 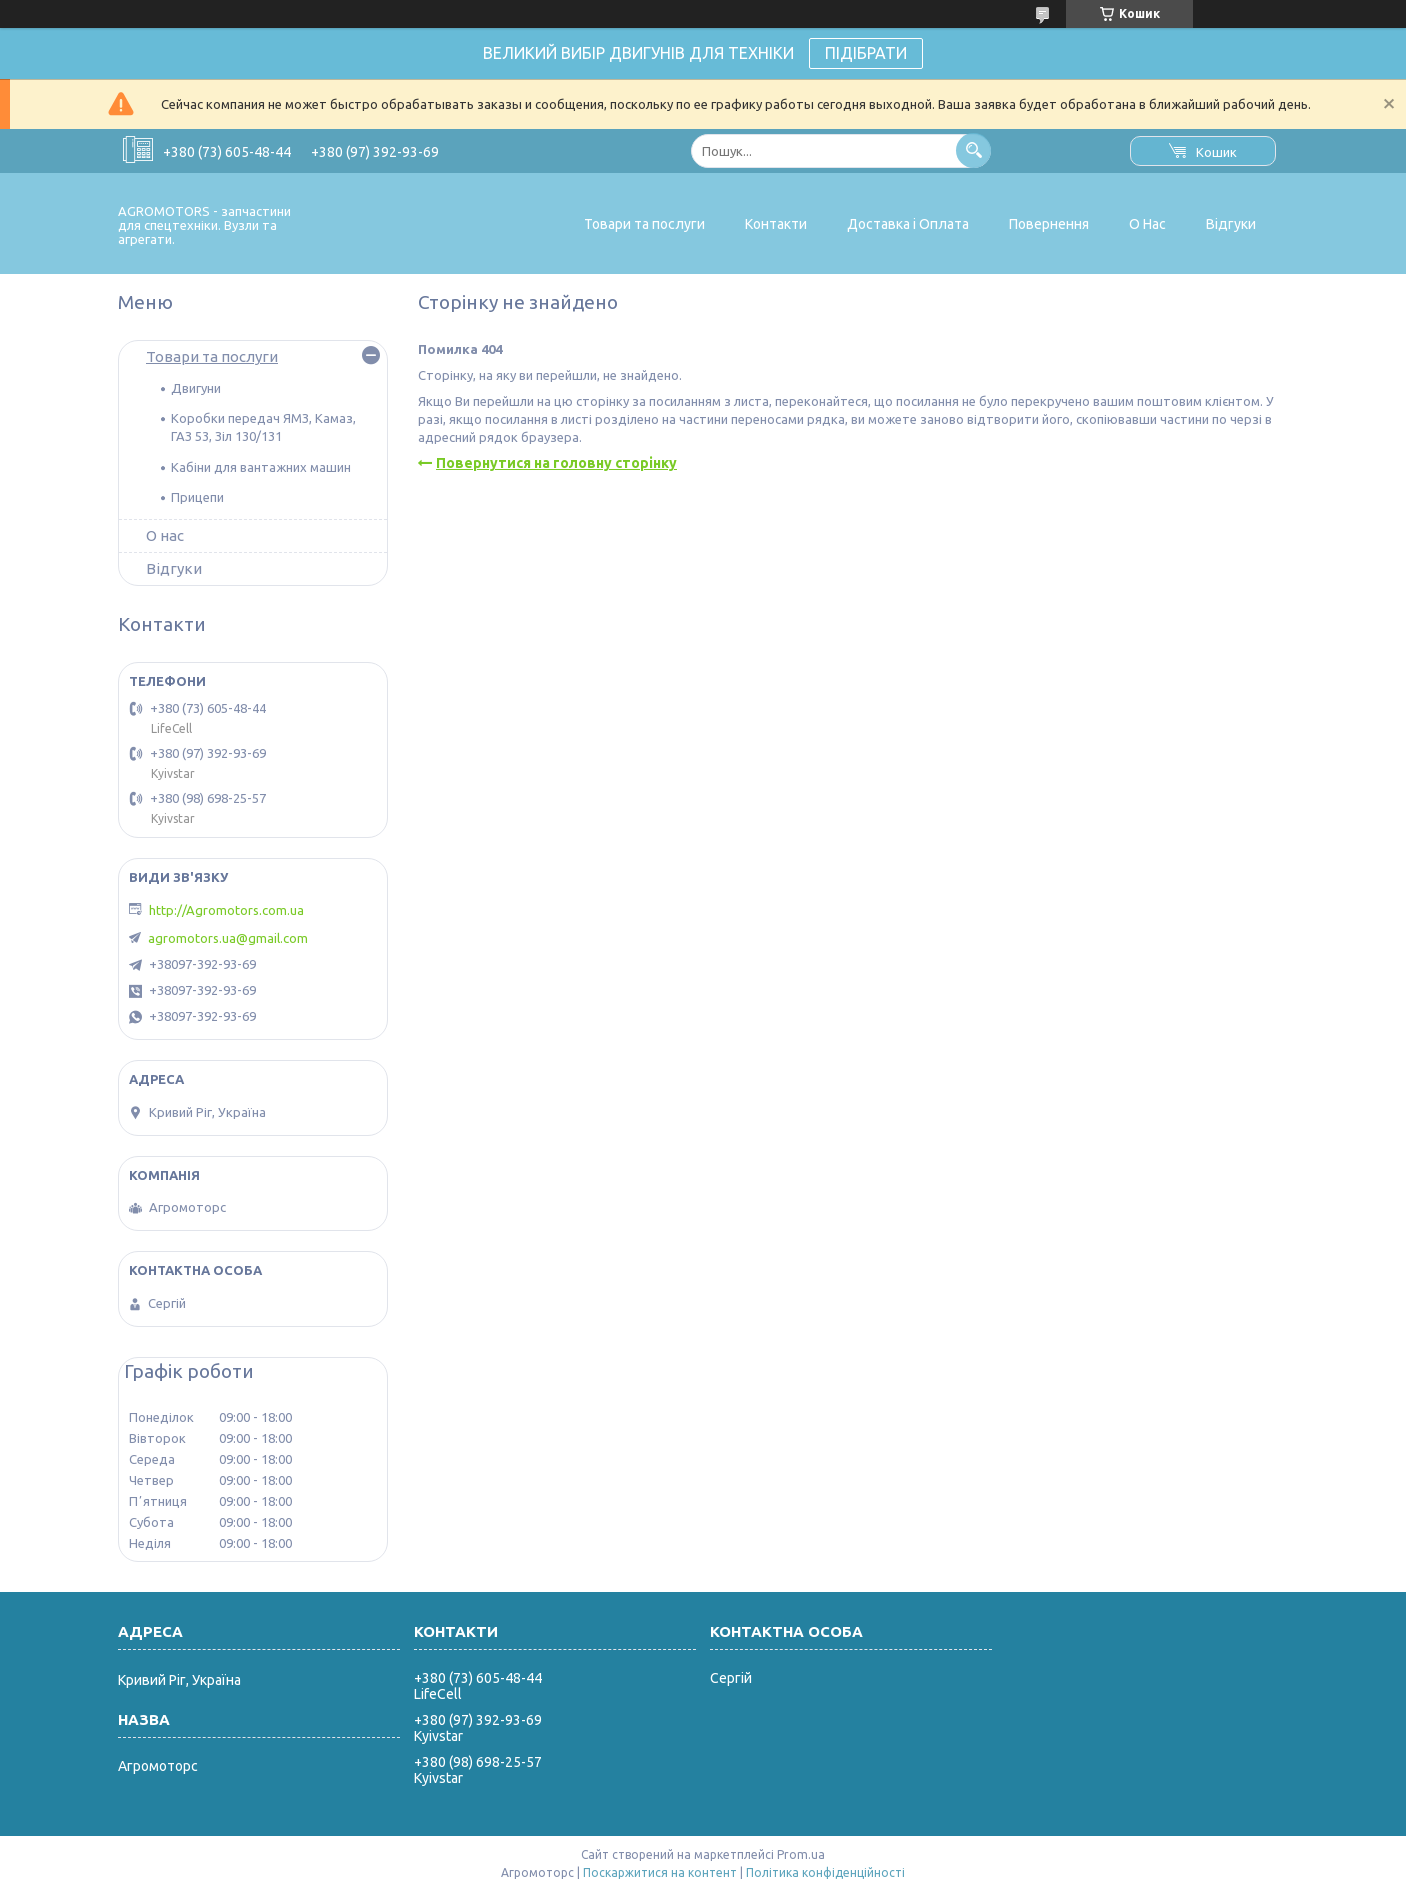 I want to click on Товари та послуги, so click(x=644, y=224).